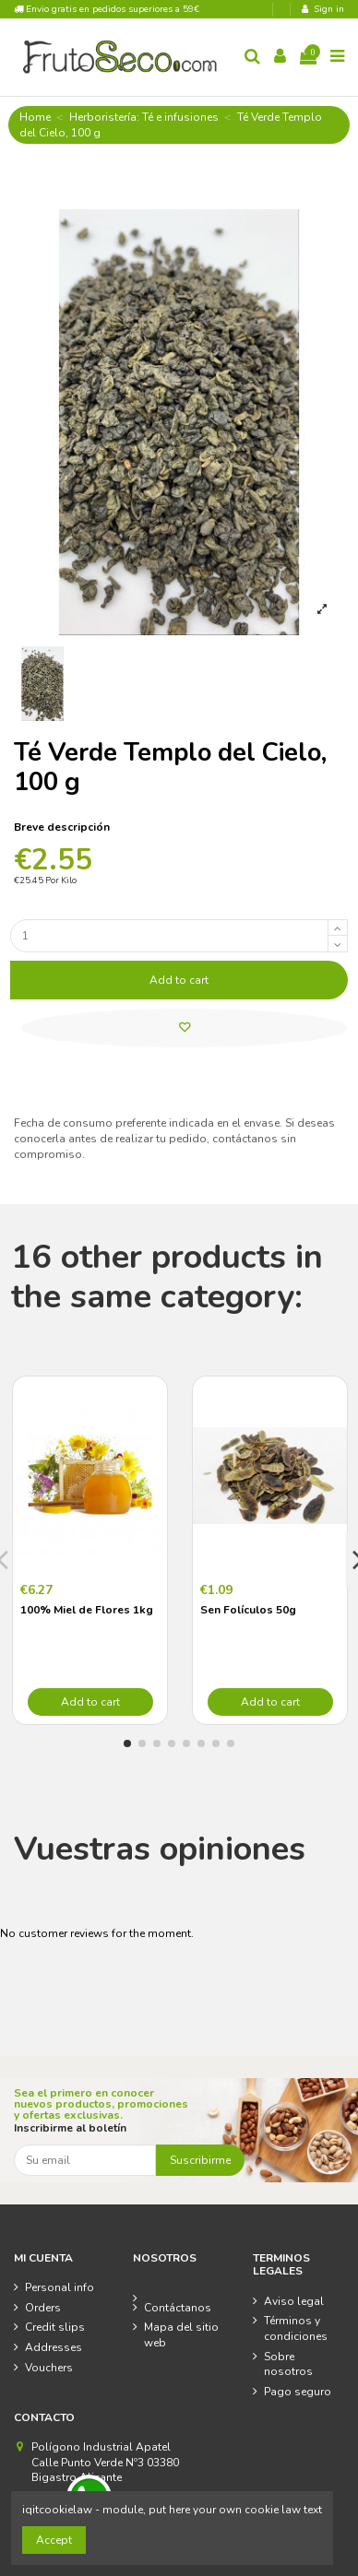 The image size is (358, 2576). Describe the element at coordinates (177, 2307) in the screenshot. I see `Contáctanos` at that location.